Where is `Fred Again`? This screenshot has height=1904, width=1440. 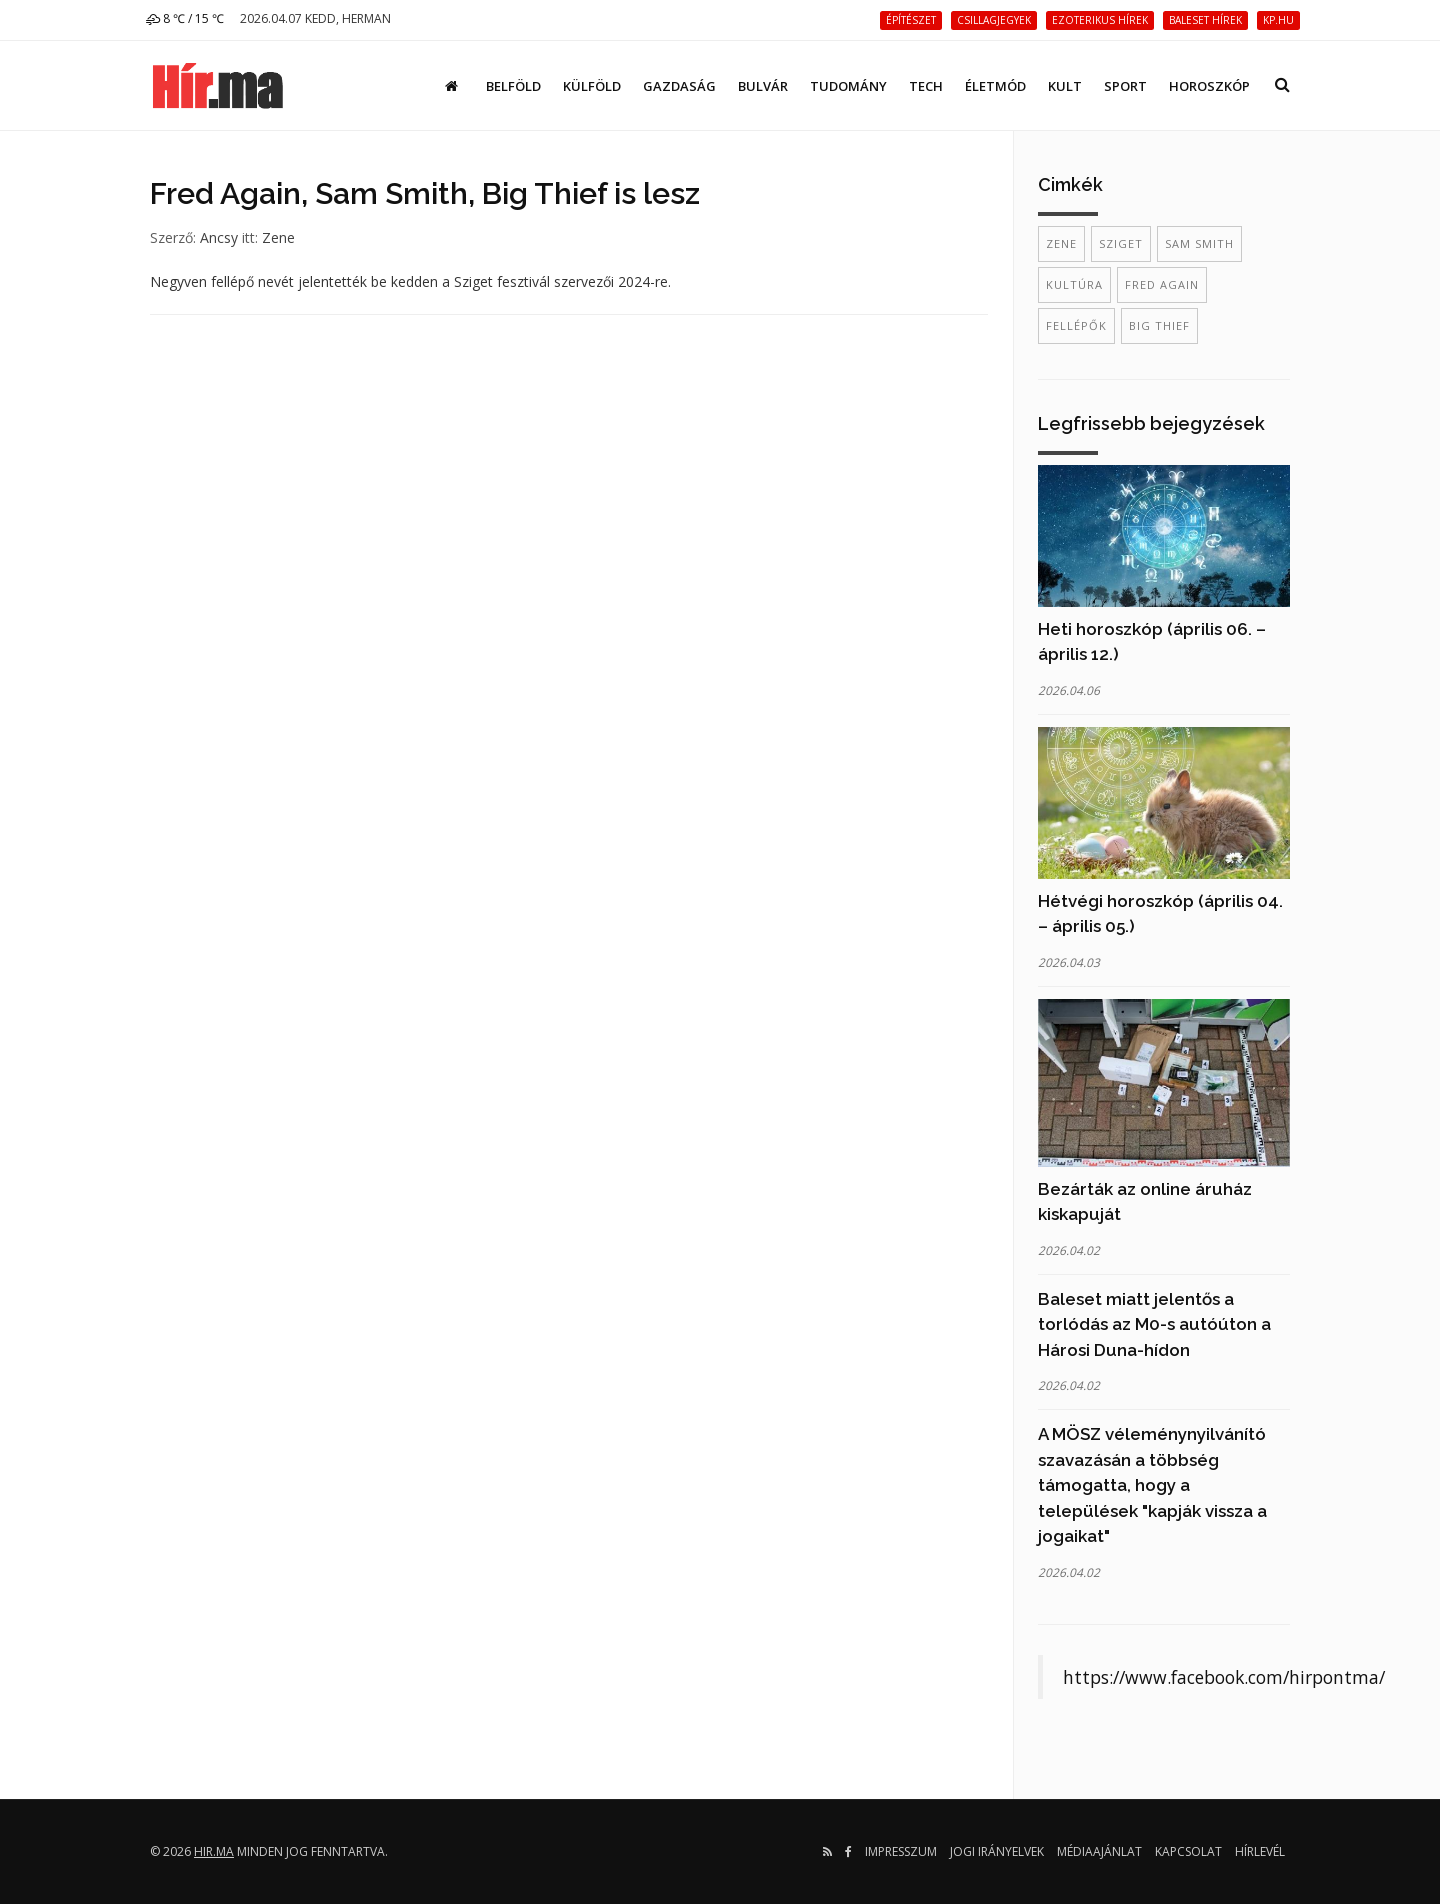 Fred Again is located at coordinates (1162, 284).